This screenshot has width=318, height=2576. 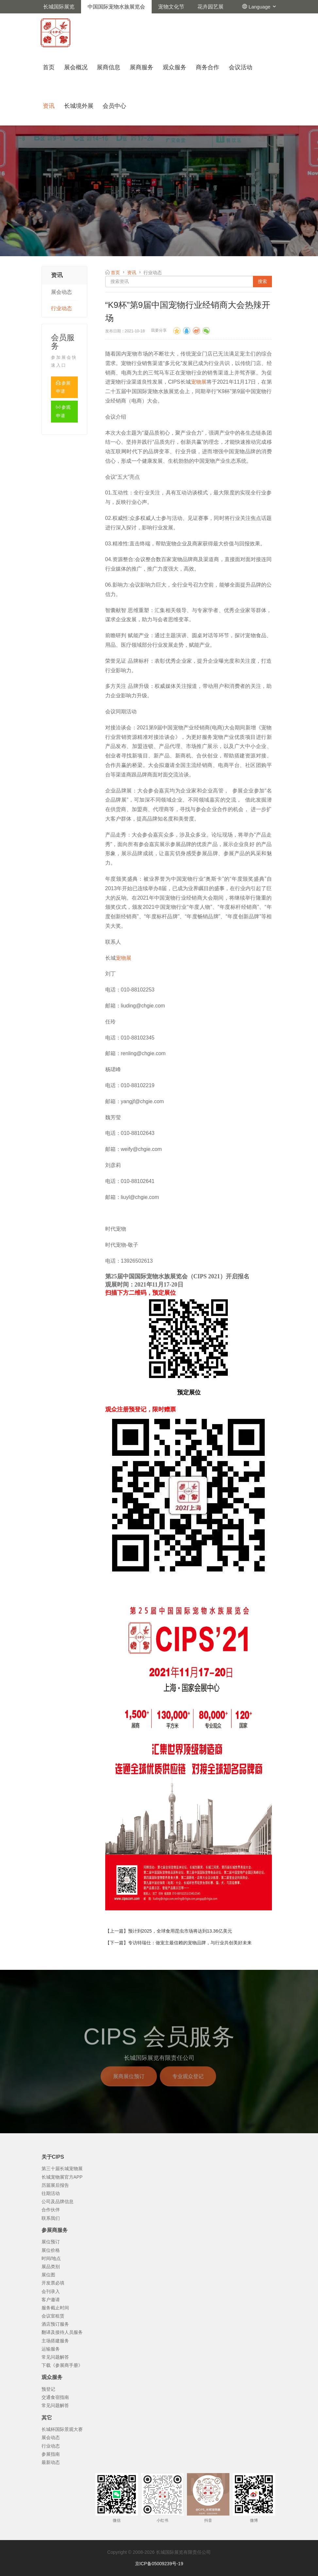 What do you see at coordinates (53, 2315) in the screenshot?
I see `会议室租赁` at bounding box center [53, 2315].